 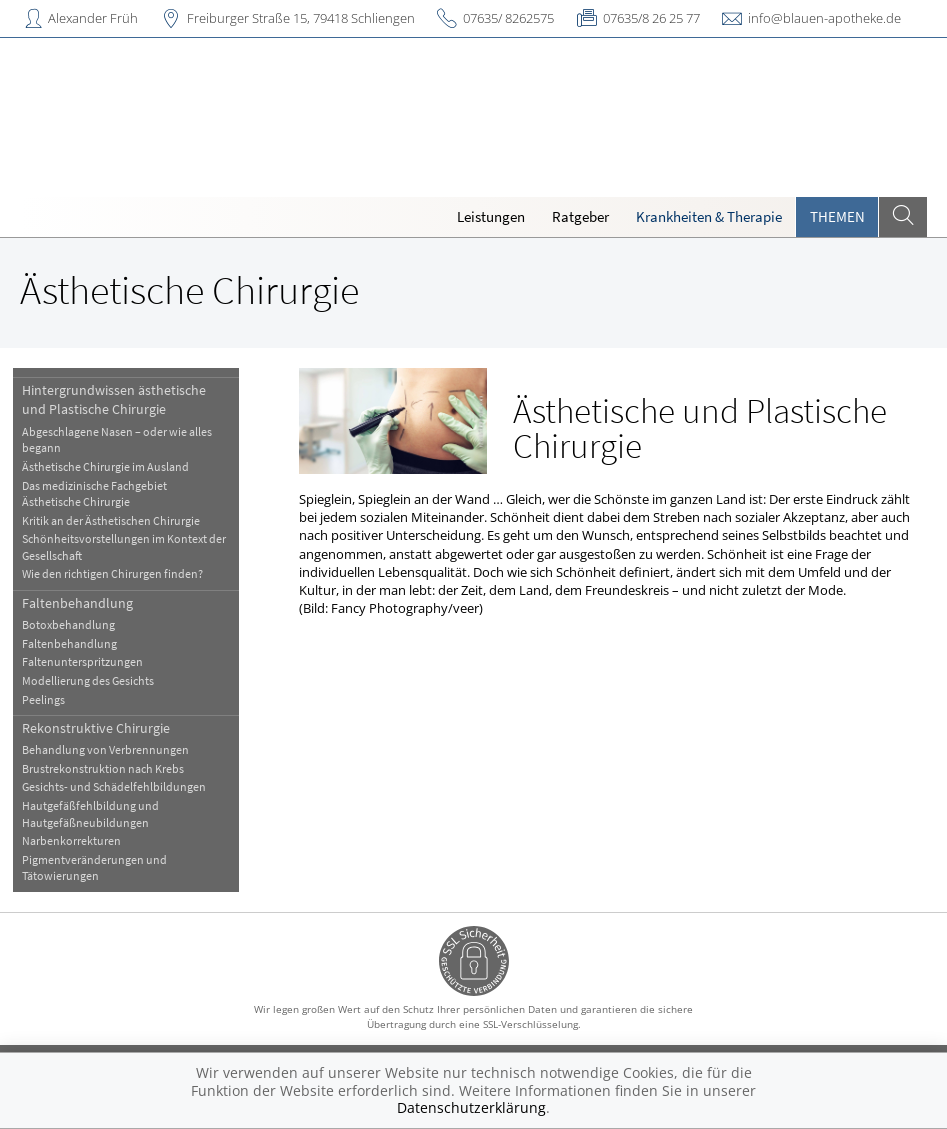 I want to click on Schönheitsvorstellungen im Kontext der Gesellschaft, so click(x=125, y=546).